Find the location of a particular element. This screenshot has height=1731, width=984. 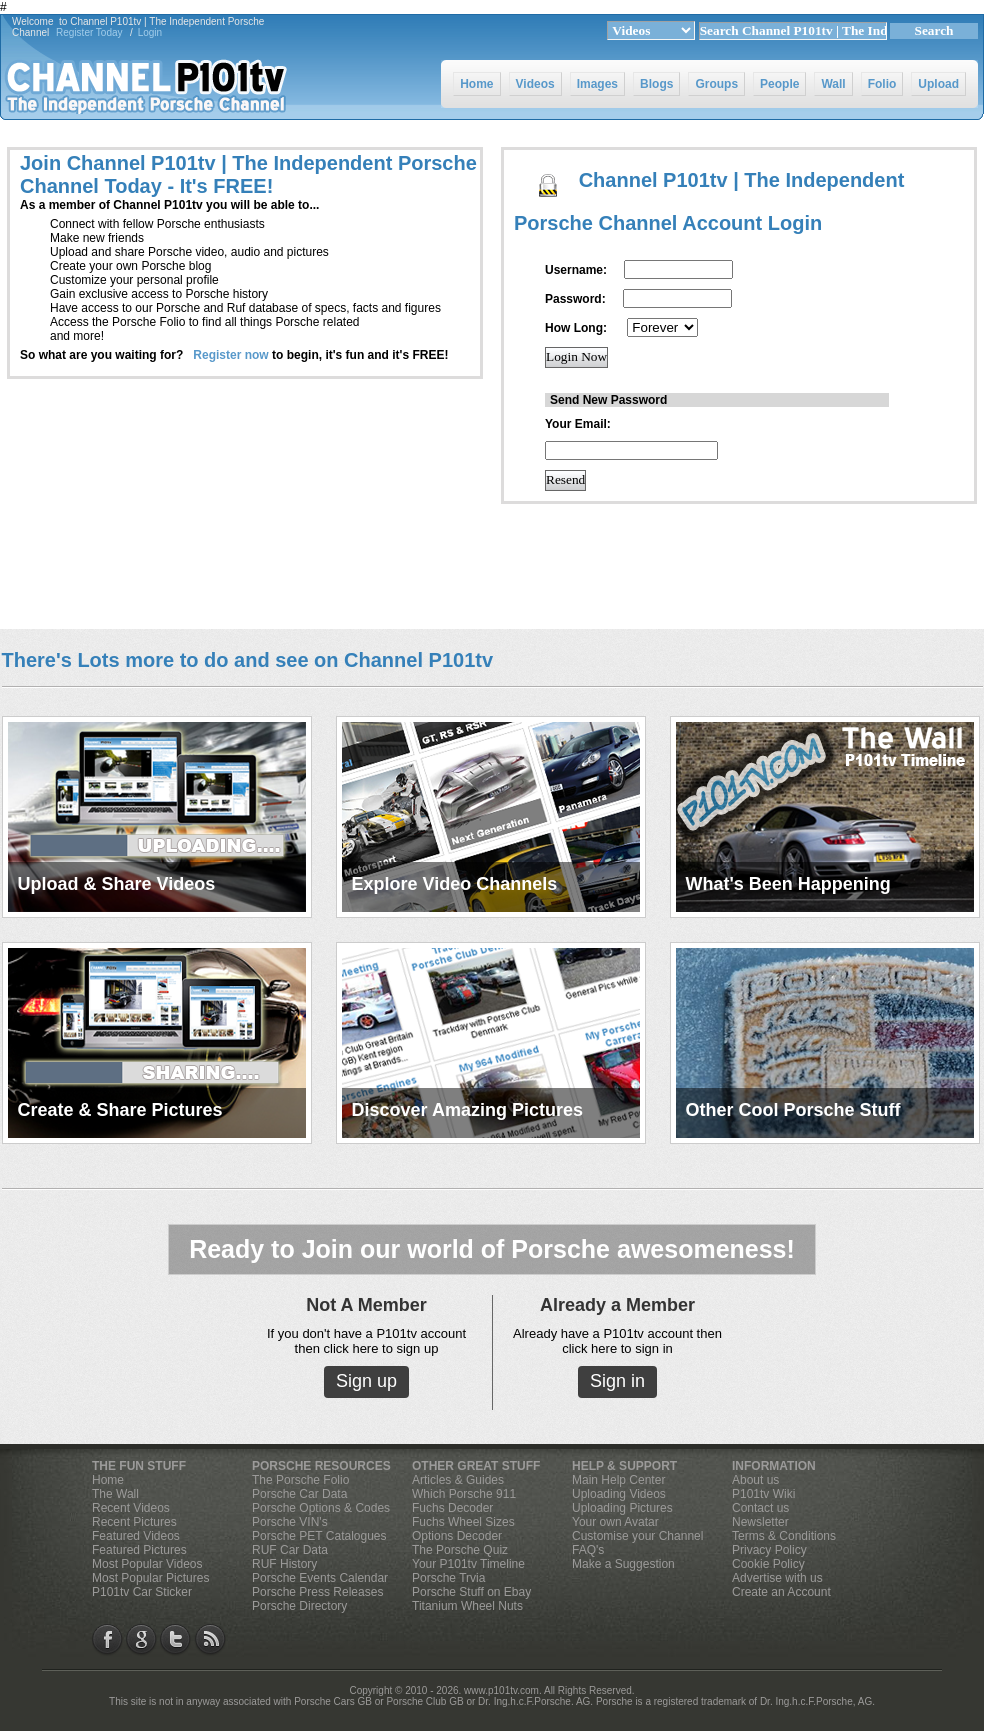

Uploading Pictures is located at coordinates (622, 1508).